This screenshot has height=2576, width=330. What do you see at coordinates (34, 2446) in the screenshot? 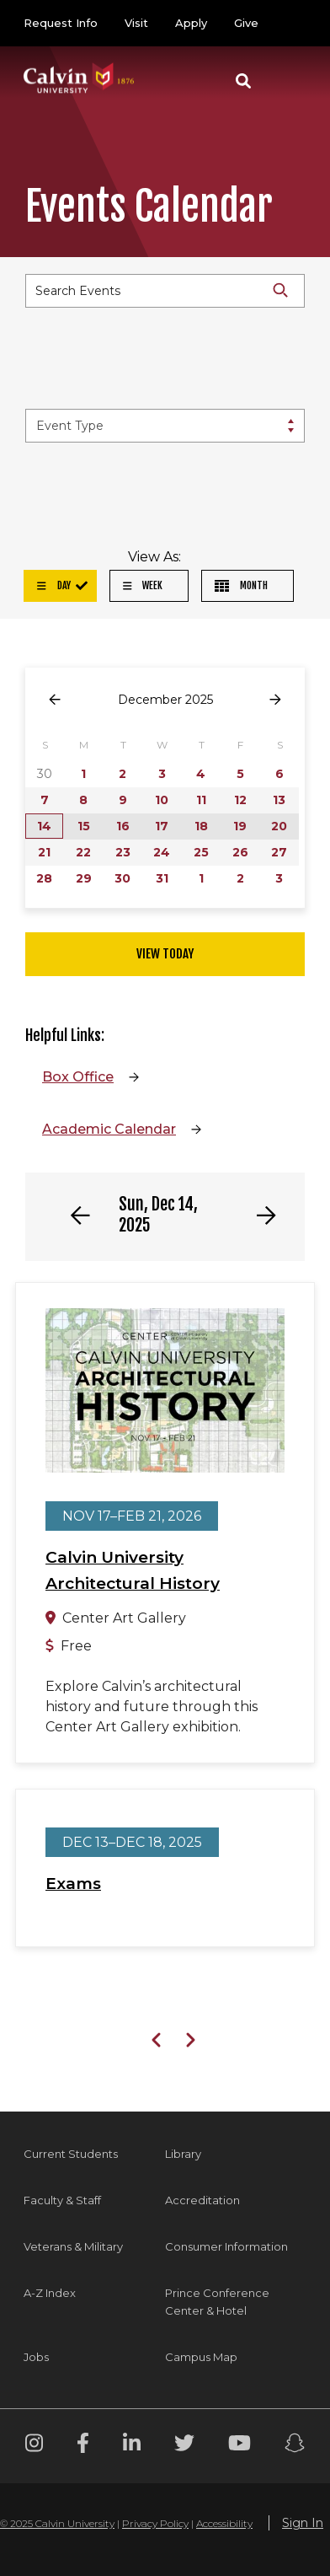
I see `[Instagram footer menu]` at bounding box center [34, 2446].